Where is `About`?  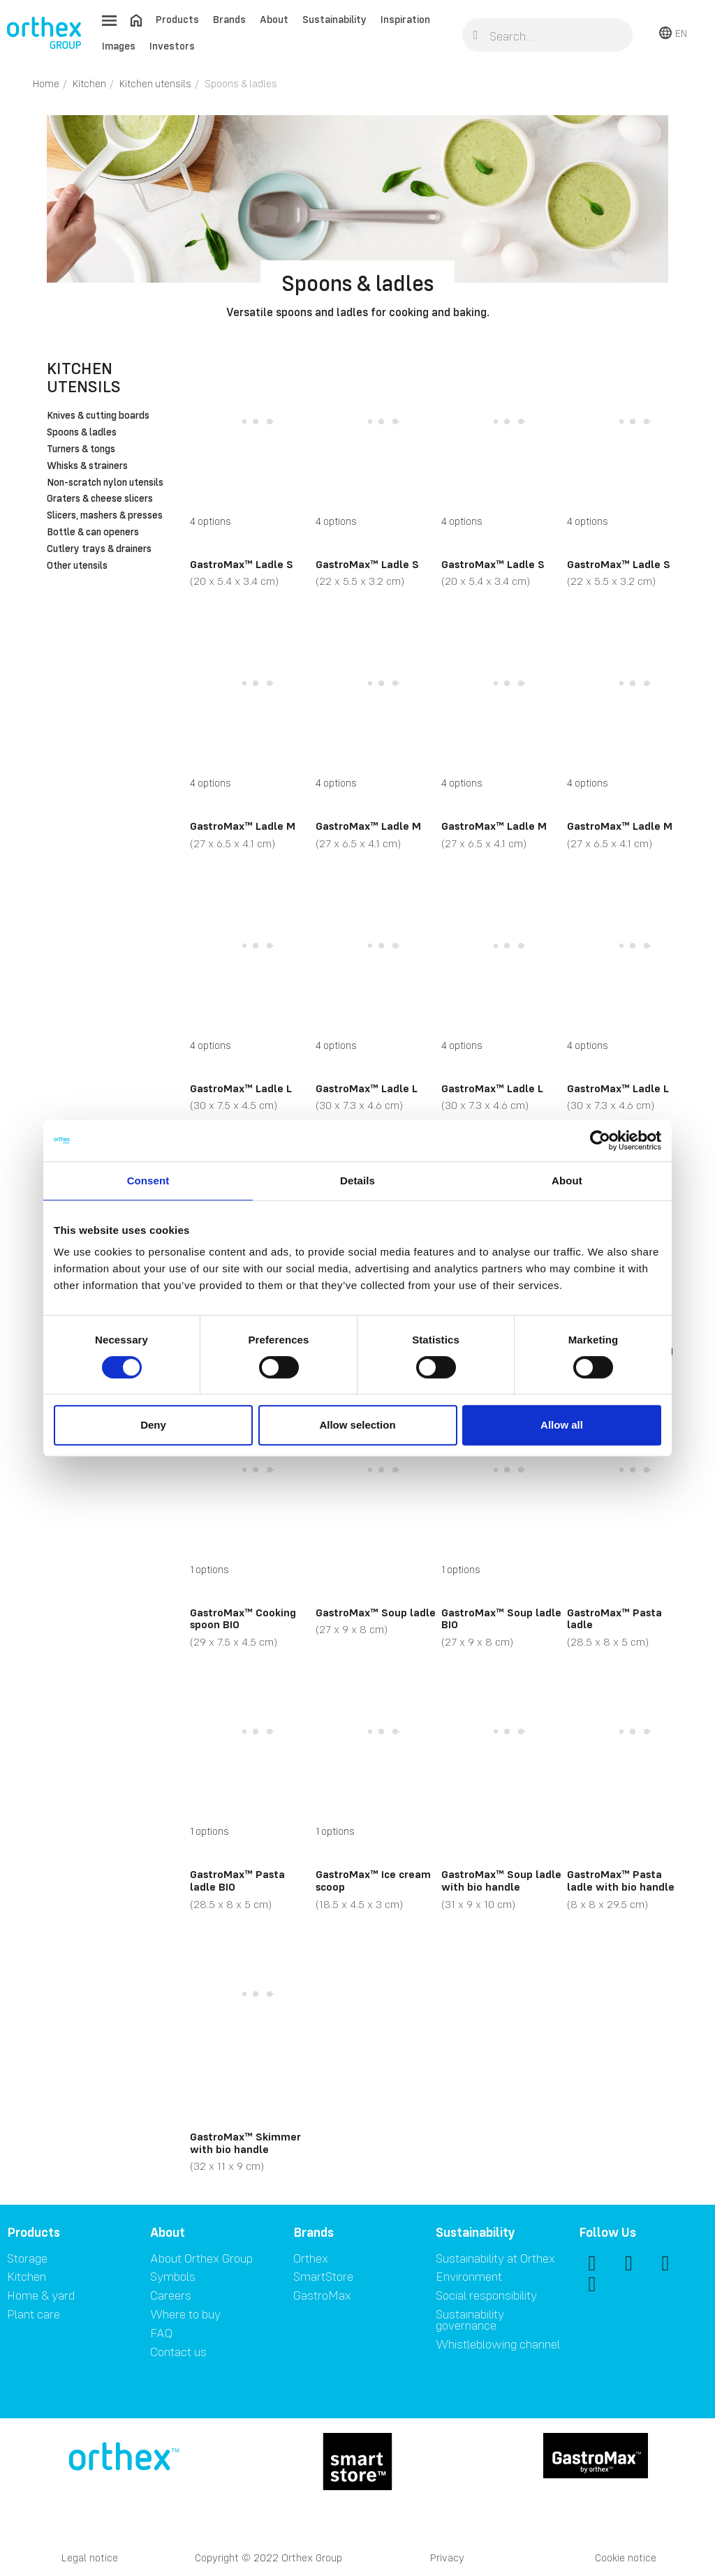
About is located at coordinates (274, 19).